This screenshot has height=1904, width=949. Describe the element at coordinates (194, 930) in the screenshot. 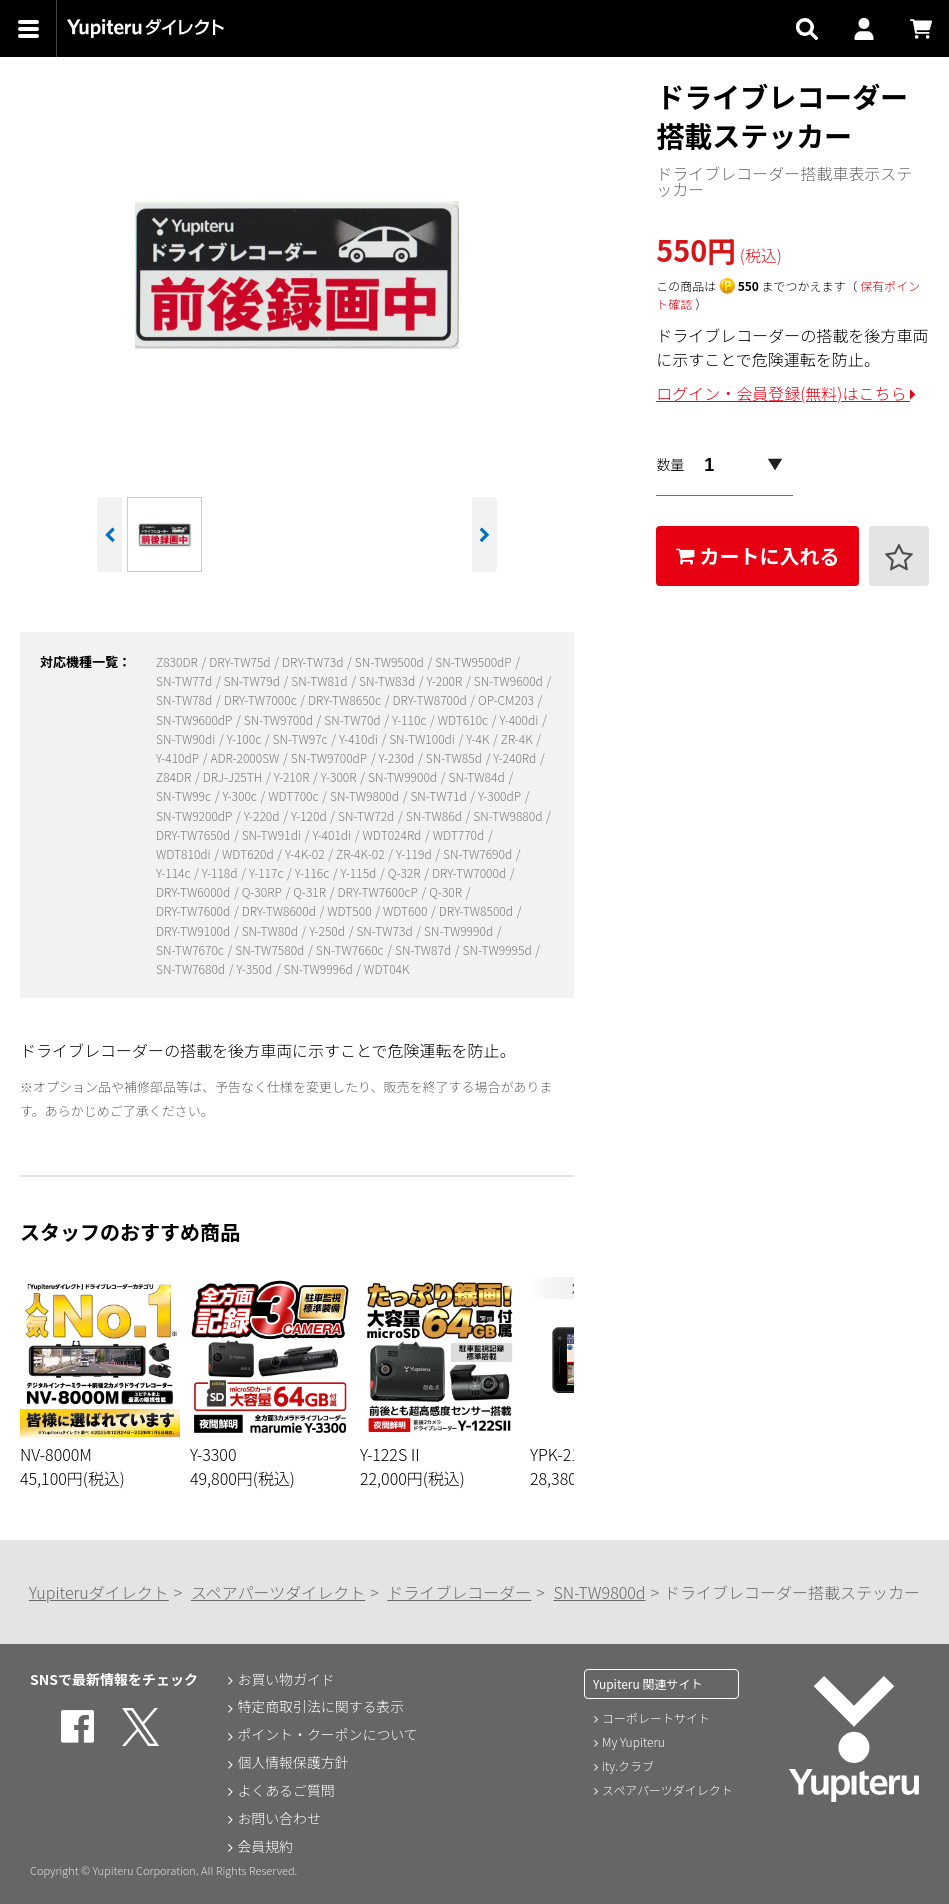

I see `DRY-TW9100d` at that location.